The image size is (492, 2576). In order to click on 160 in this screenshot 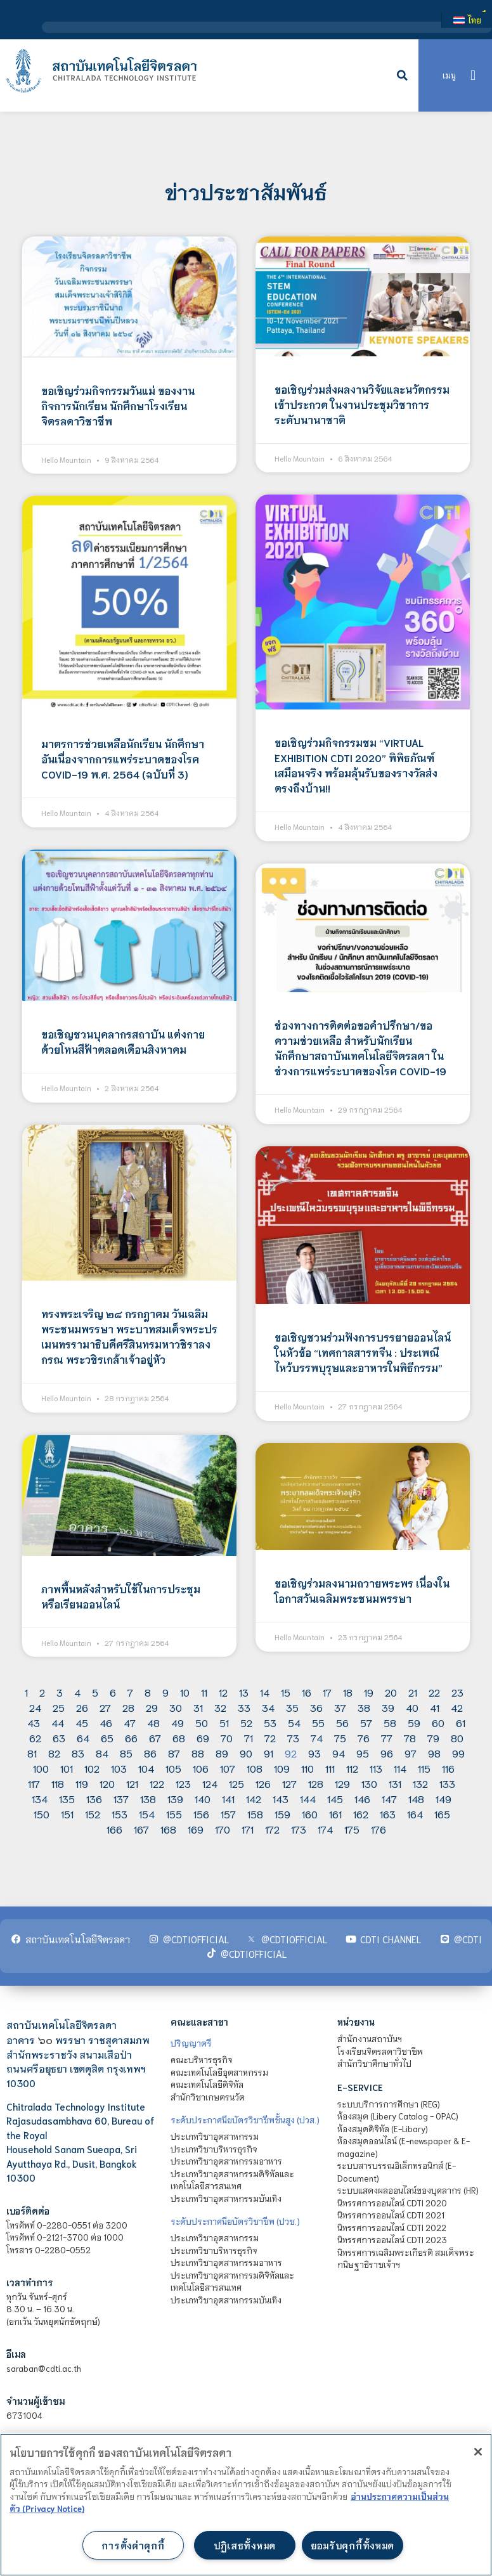, I will do `click(310, 1813)`.